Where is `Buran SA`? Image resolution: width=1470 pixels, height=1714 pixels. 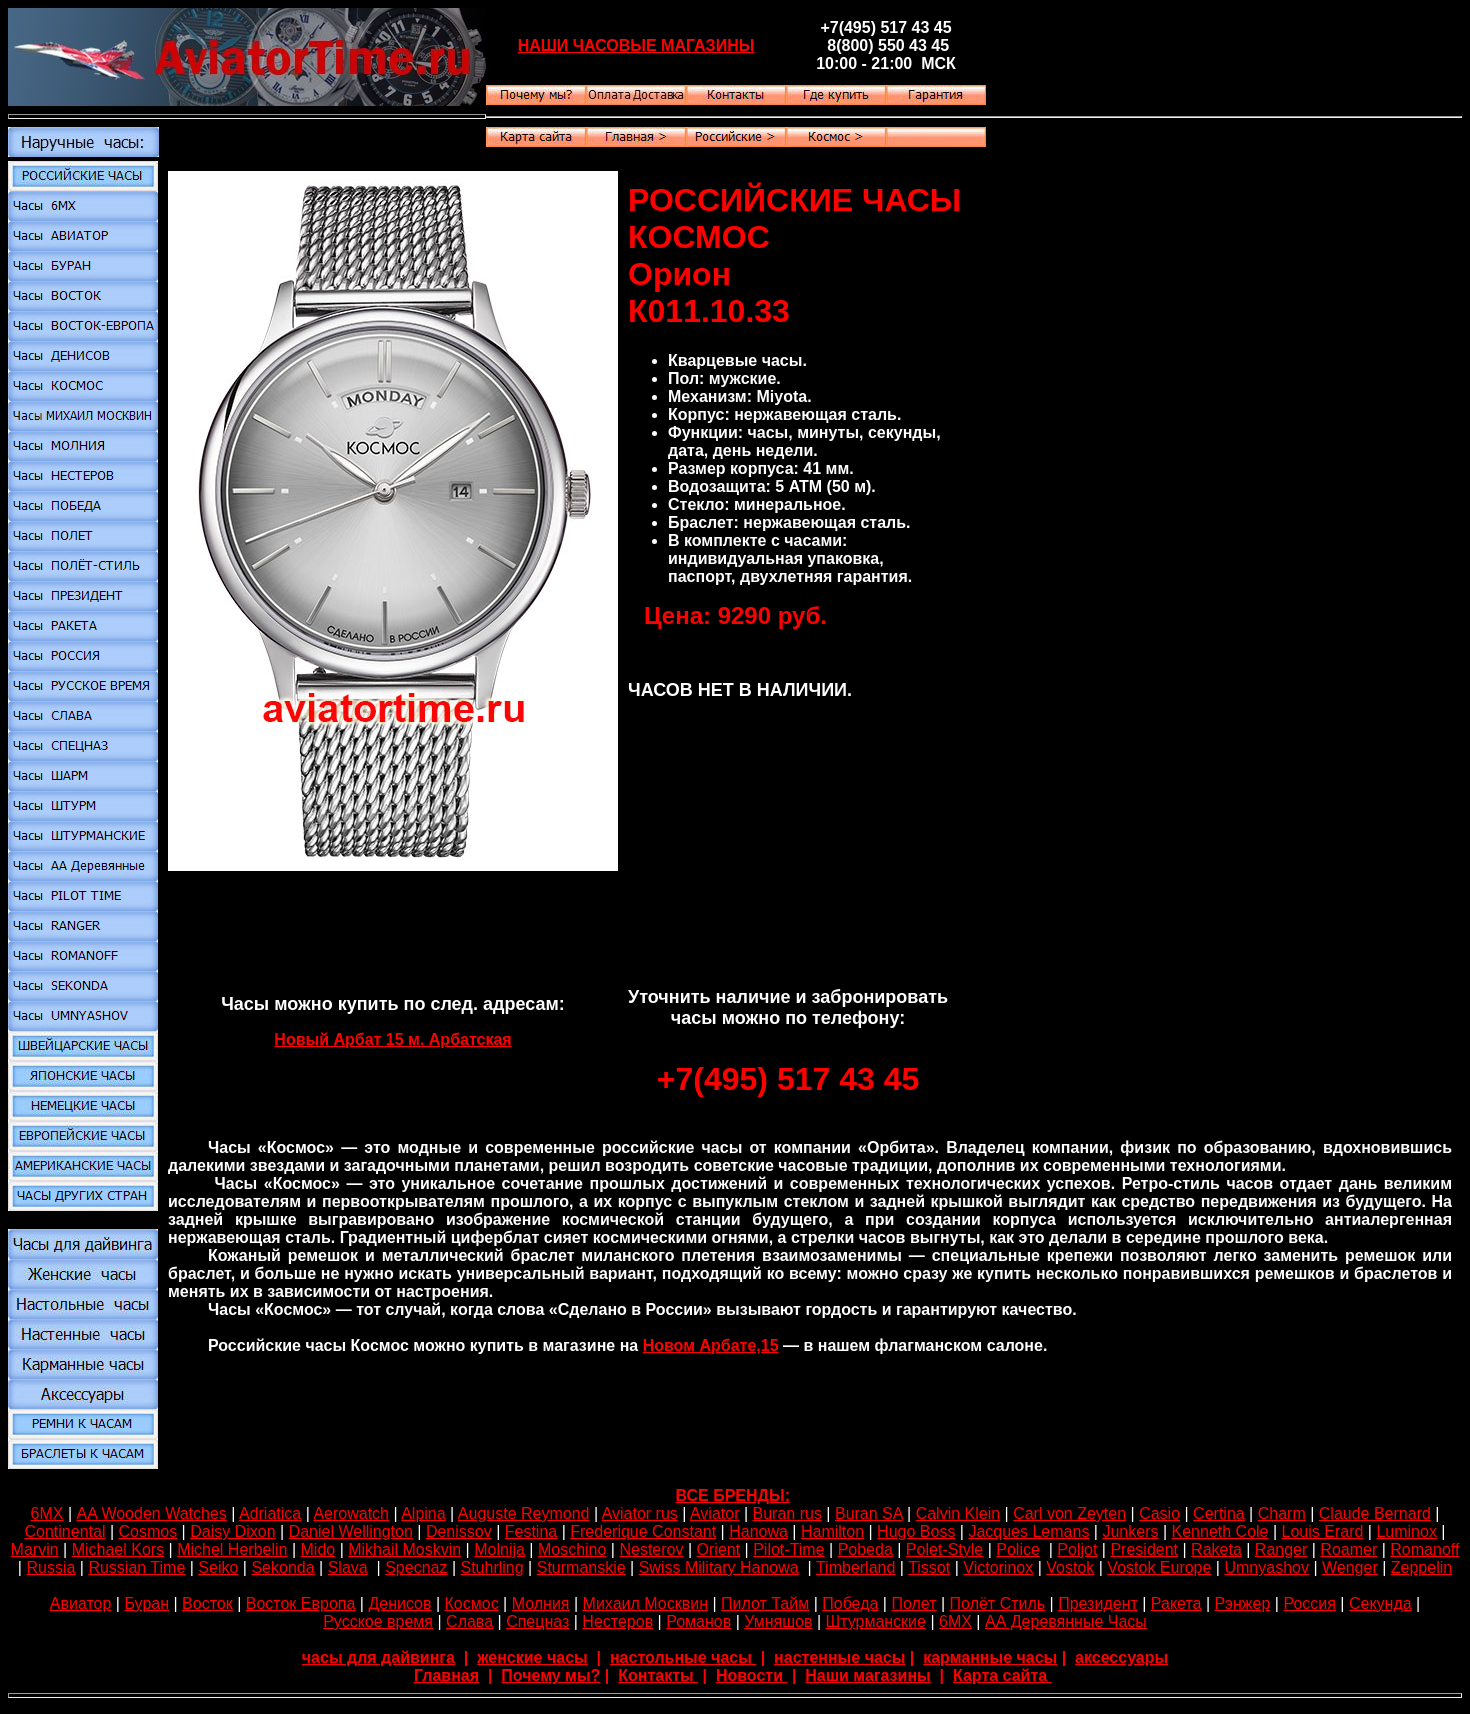
Buran SA is located at coordinates (869, 1513).